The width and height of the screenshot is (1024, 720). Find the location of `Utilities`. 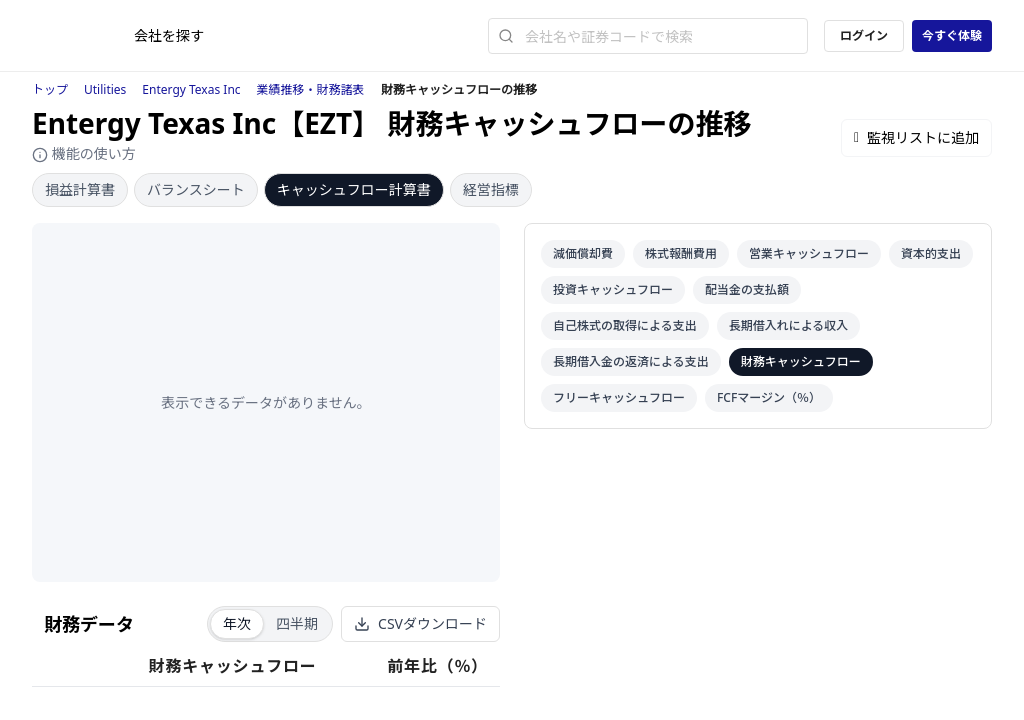

Utilities is located at coordinates (105, 89).